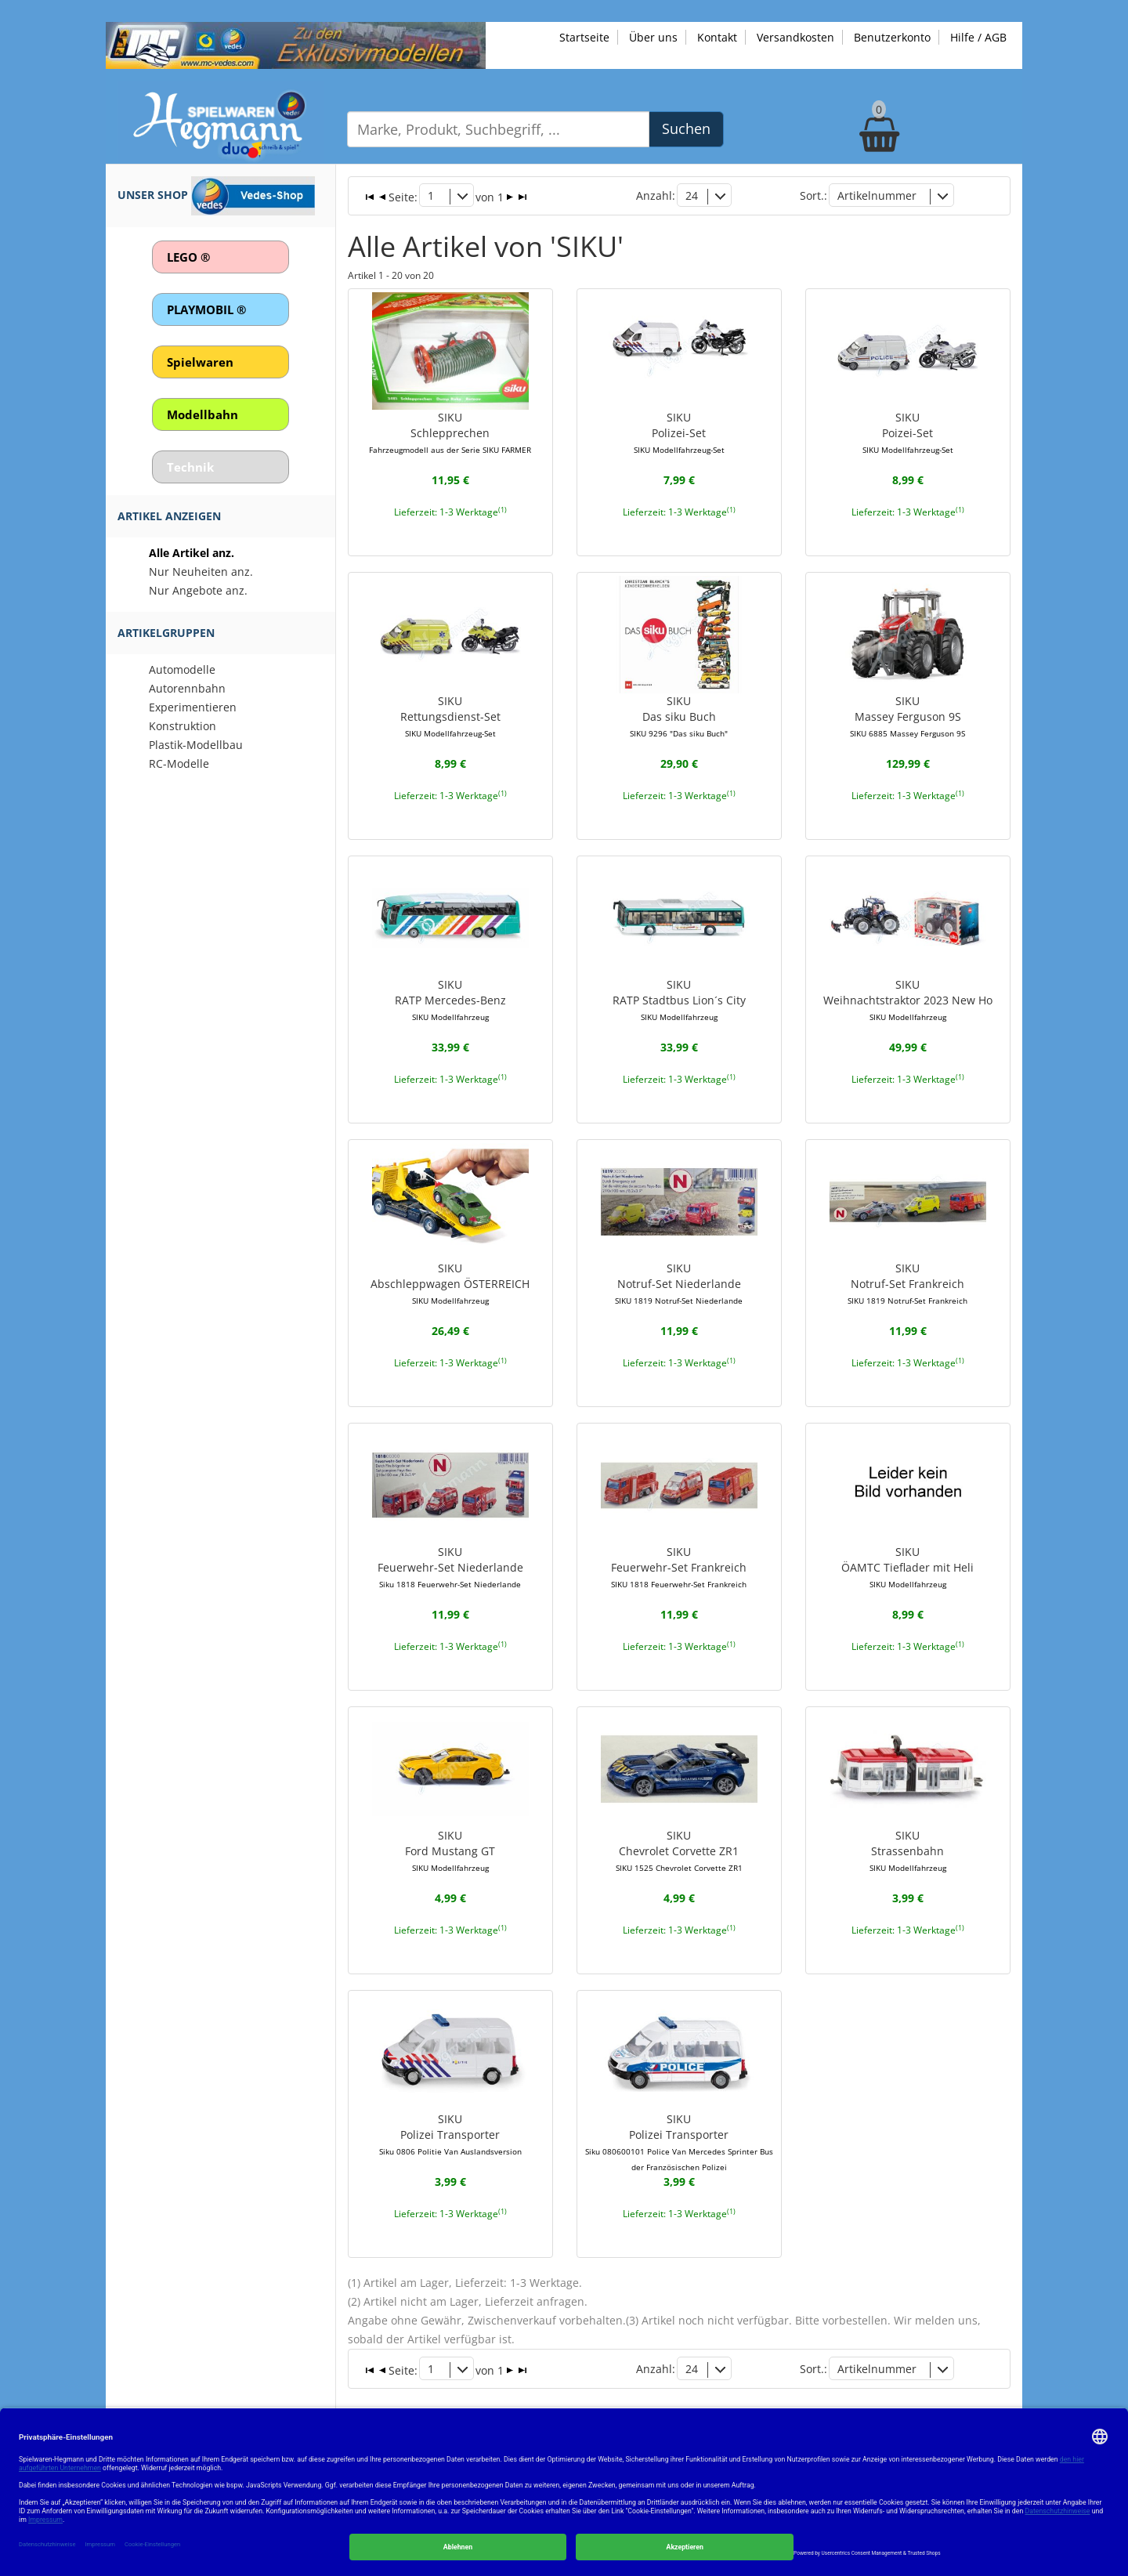 The width and height of the screenshot is (1128, 2576). What do you see at coordinates (201, 571) in the screenshot?
I see `Nur Neuheiten anz.` at bounding box center [201, 571].